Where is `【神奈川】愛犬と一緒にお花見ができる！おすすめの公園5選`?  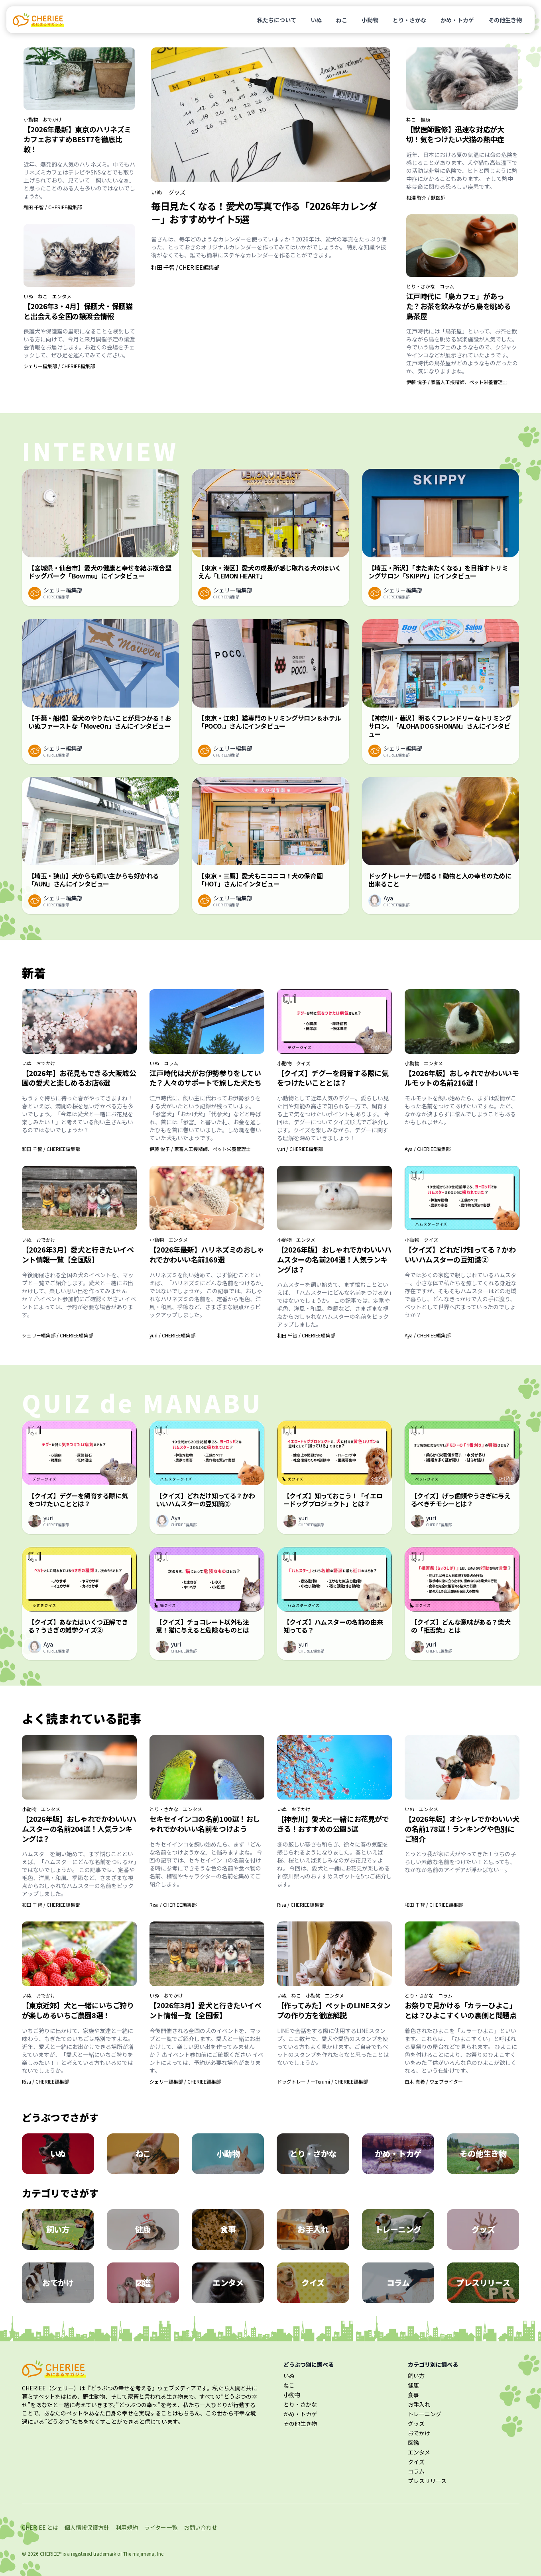 【神奈川】愛犬と一緒にお花見ができる！おすすめの公園5選 is located at coordinates (333, 1823).